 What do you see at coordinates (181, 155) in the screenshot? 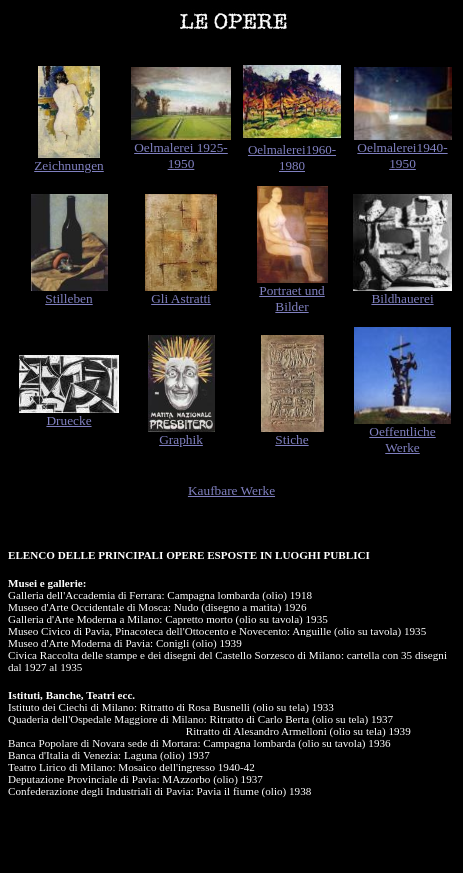
I see `Oelmalerei 1925-1950` at bounding box center [181, 155].